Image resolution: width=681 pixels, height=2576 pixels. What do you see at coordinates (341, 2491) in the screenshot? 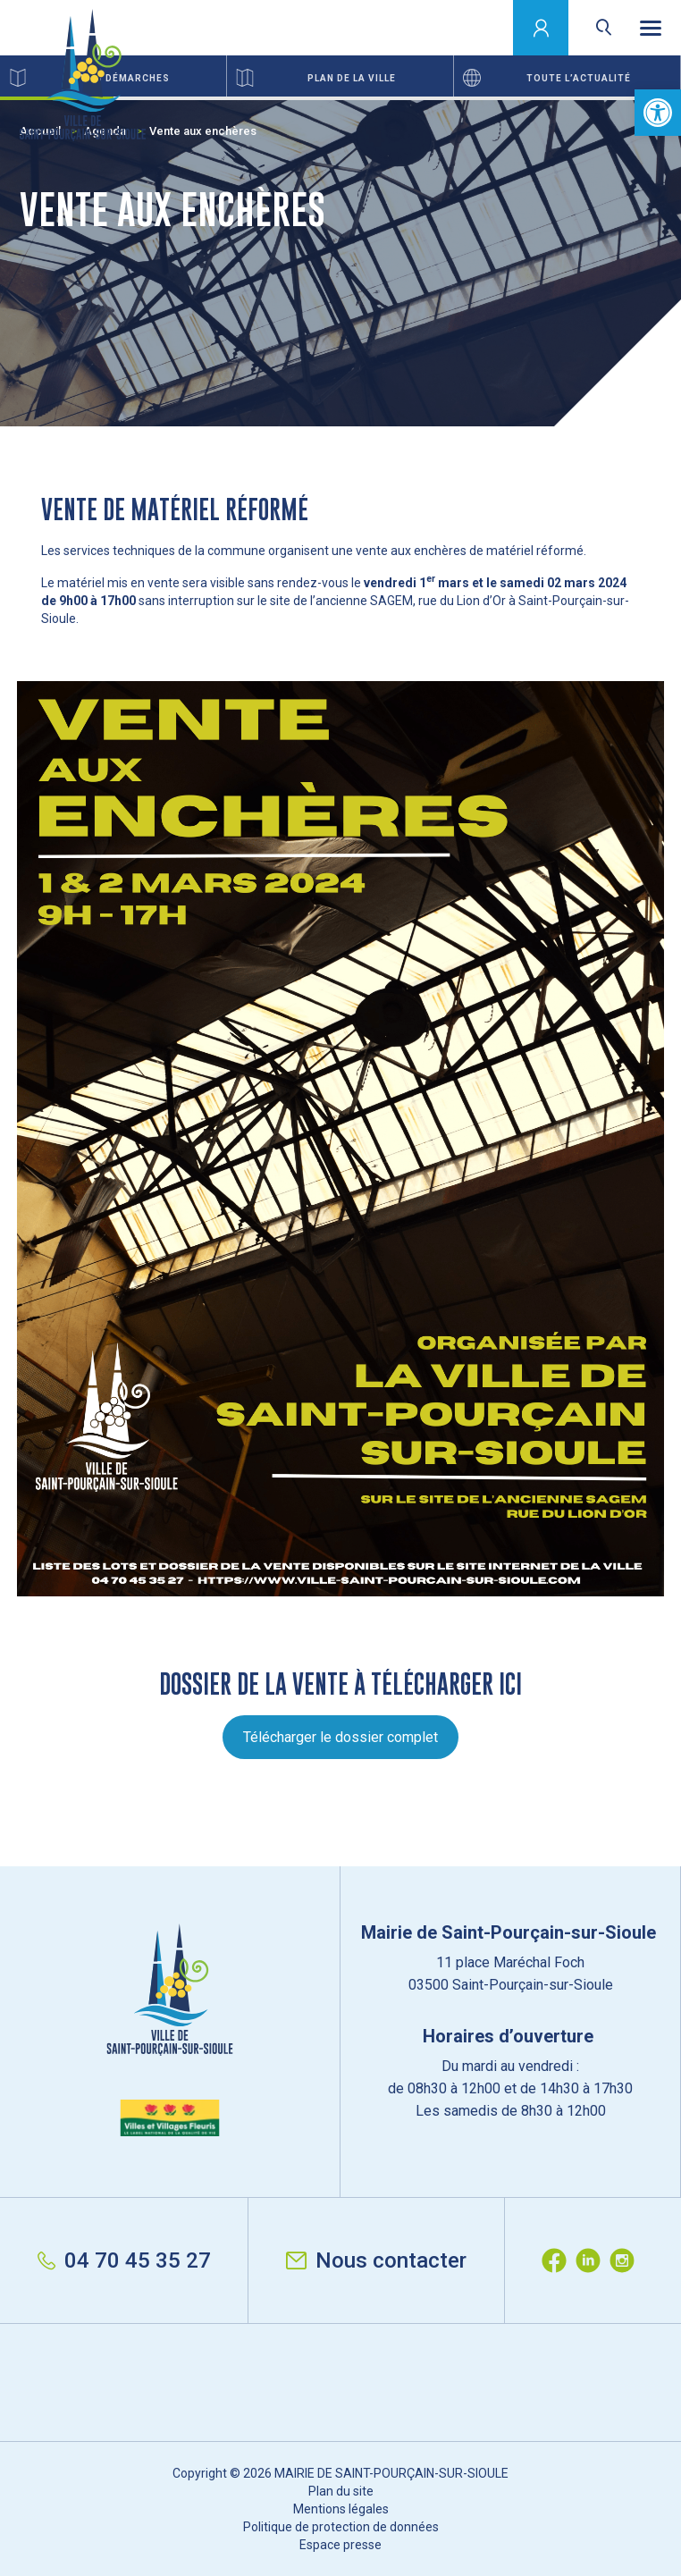
I see `Plan du site` at bounding box center [341, 2491].